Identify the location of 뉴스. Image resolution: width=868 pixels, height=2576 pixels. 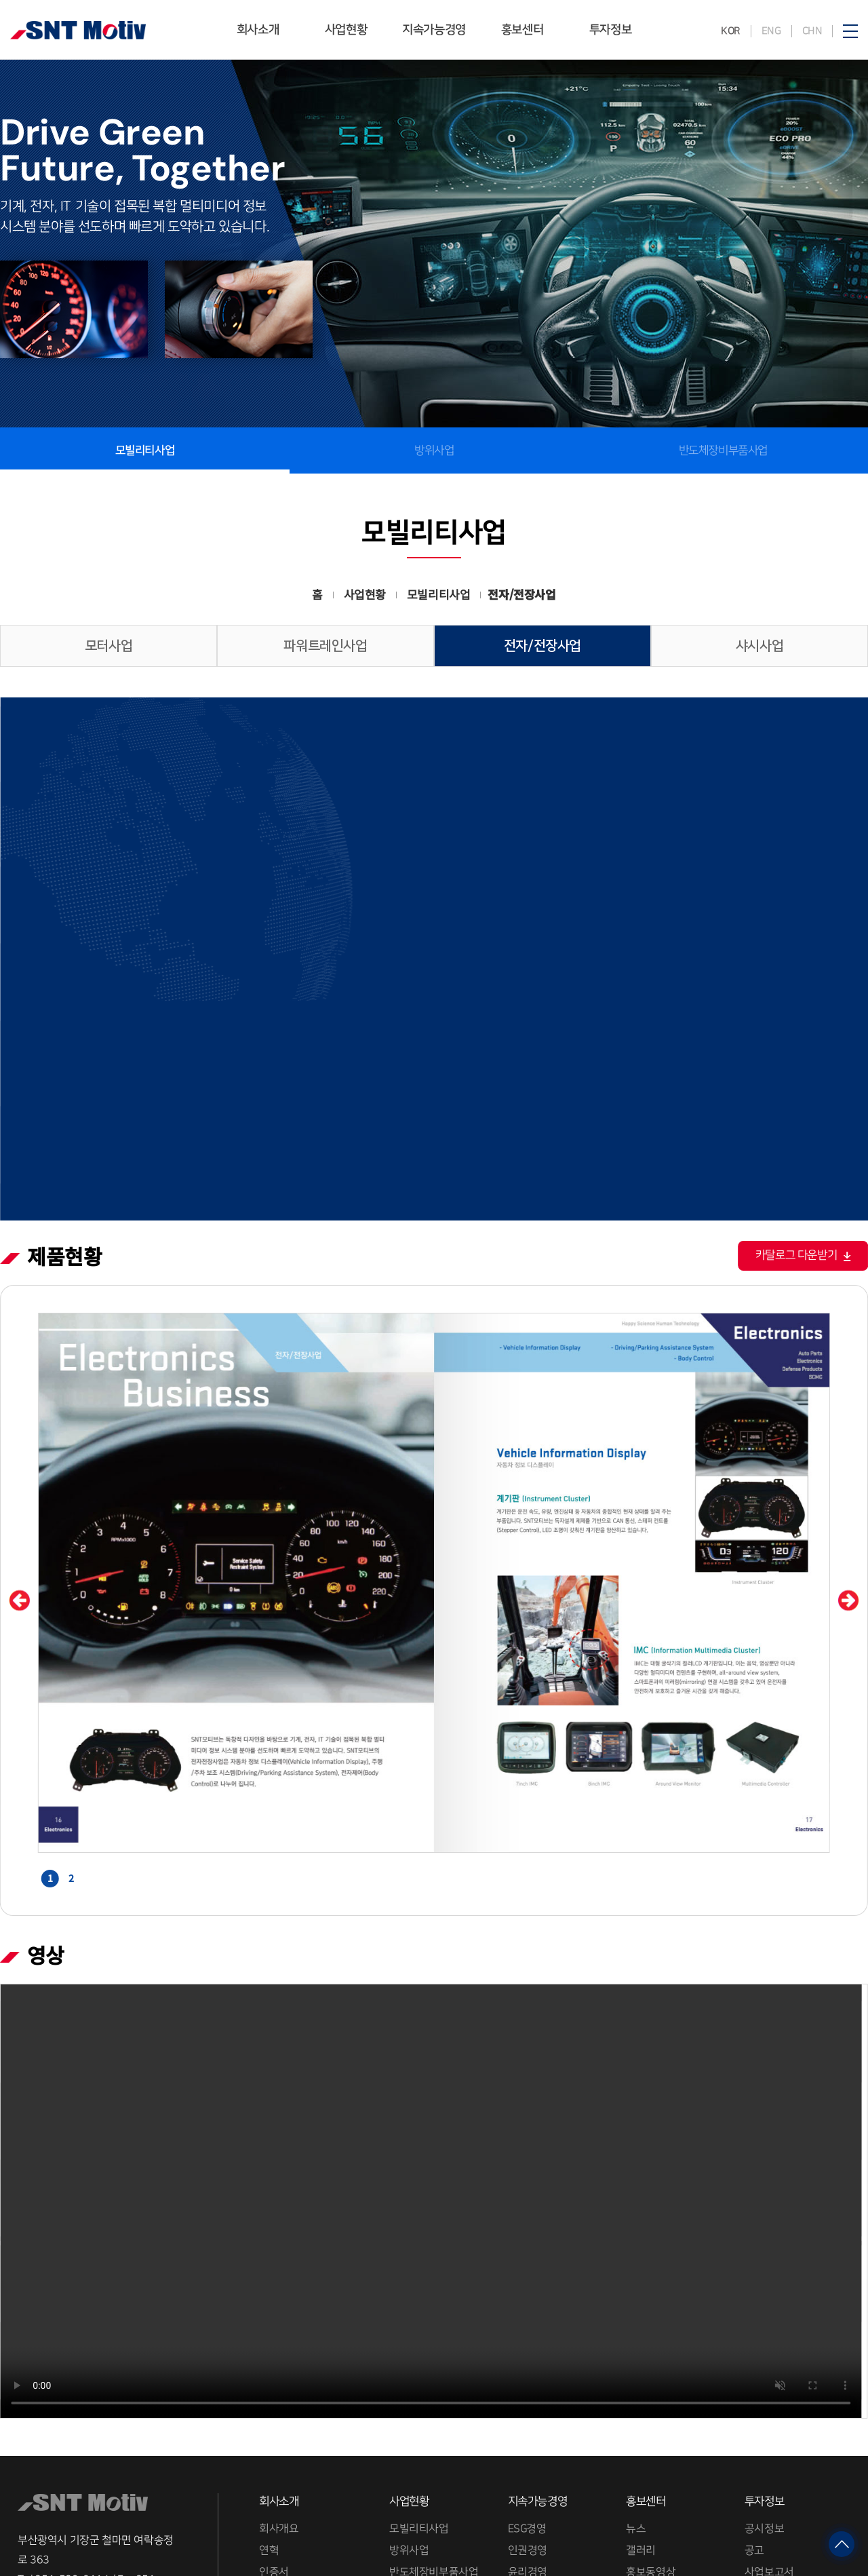
(636, 2360).